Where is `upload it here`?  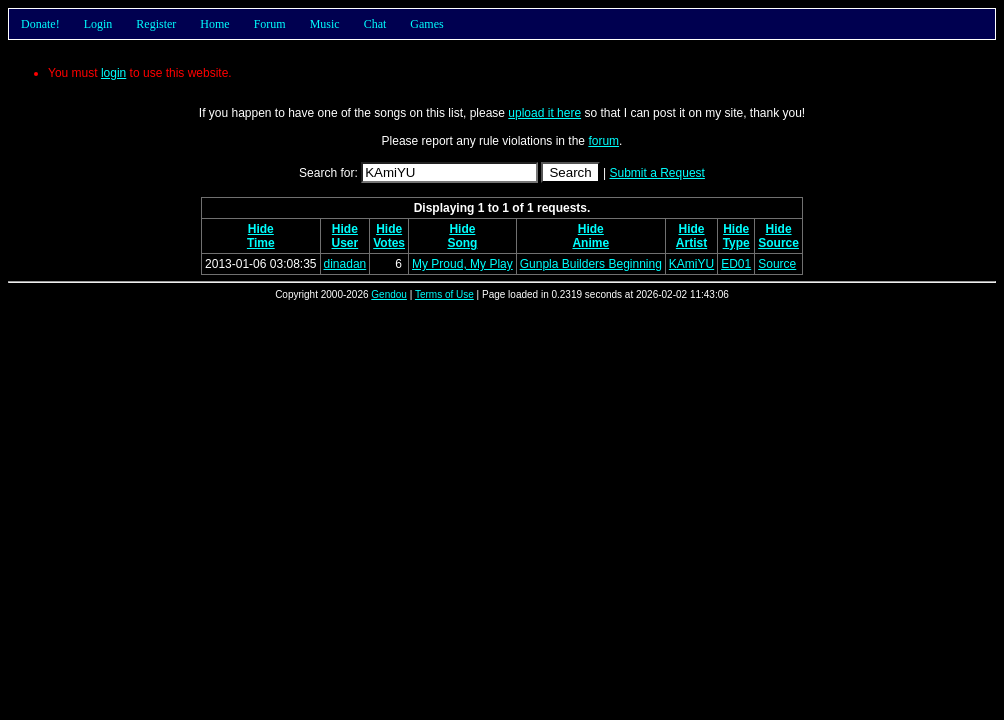
upload it here is located at coordinates (544, 113).